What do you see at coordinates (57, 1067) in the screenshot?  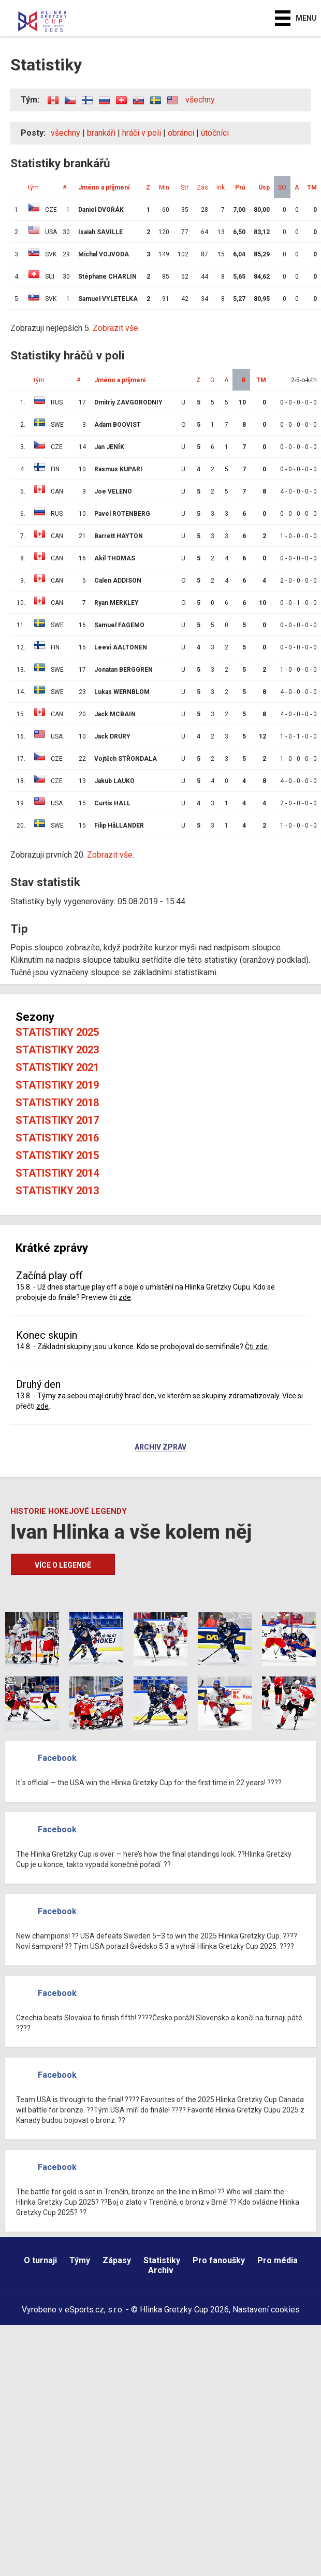 I see `Statistiky 2021` at bounding box center [57, 1067].